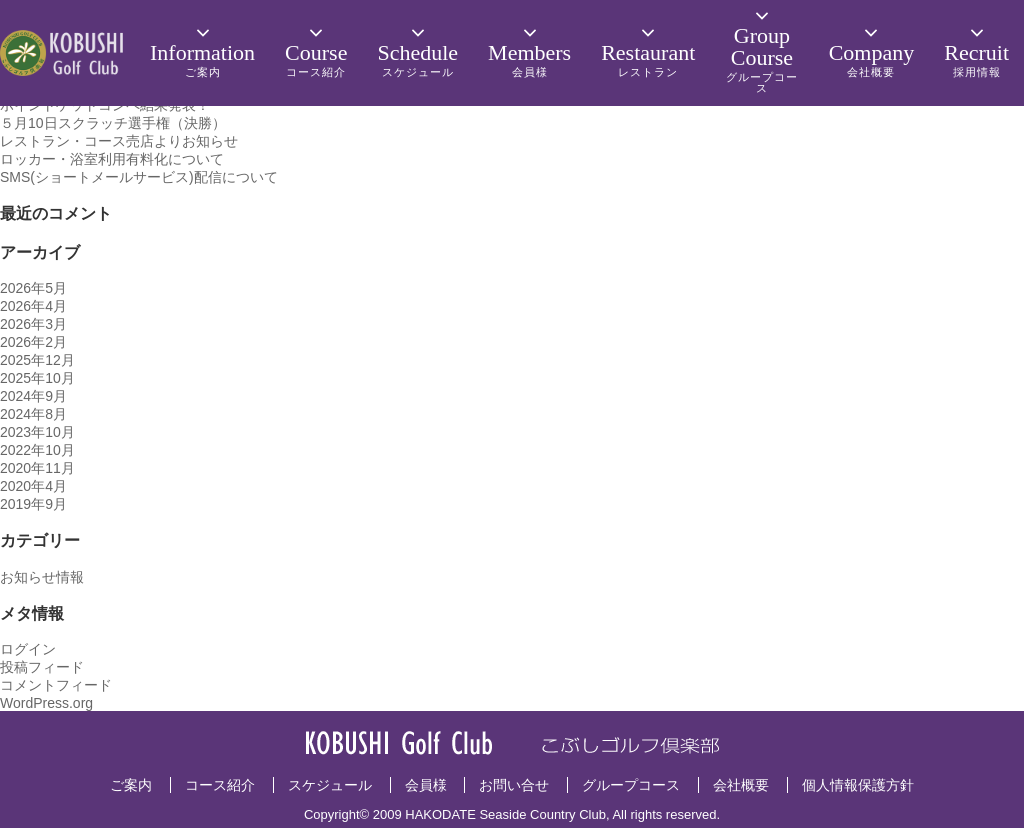  What do you see at coordinates (37, 378) in the screenshot?
I see `2025年10月` at bounding box center [37, 378].